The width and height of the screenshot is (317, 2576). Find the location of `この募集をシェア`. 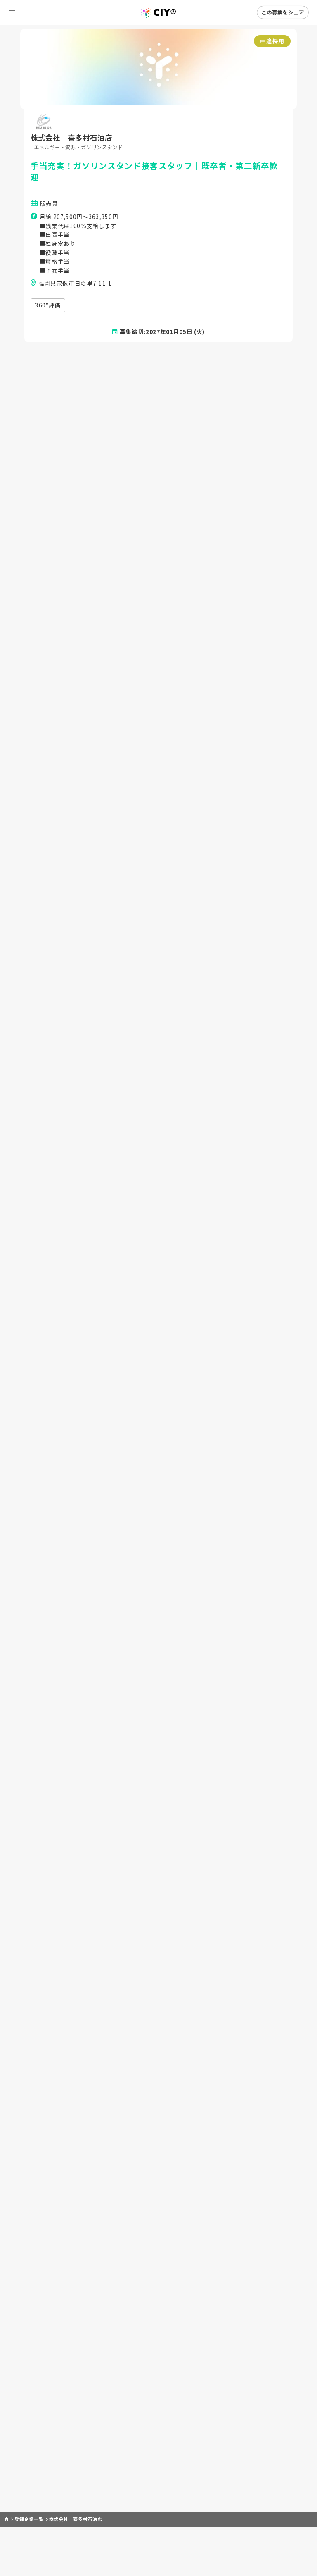

この募集をシェア is located at coordinates (282, 12).